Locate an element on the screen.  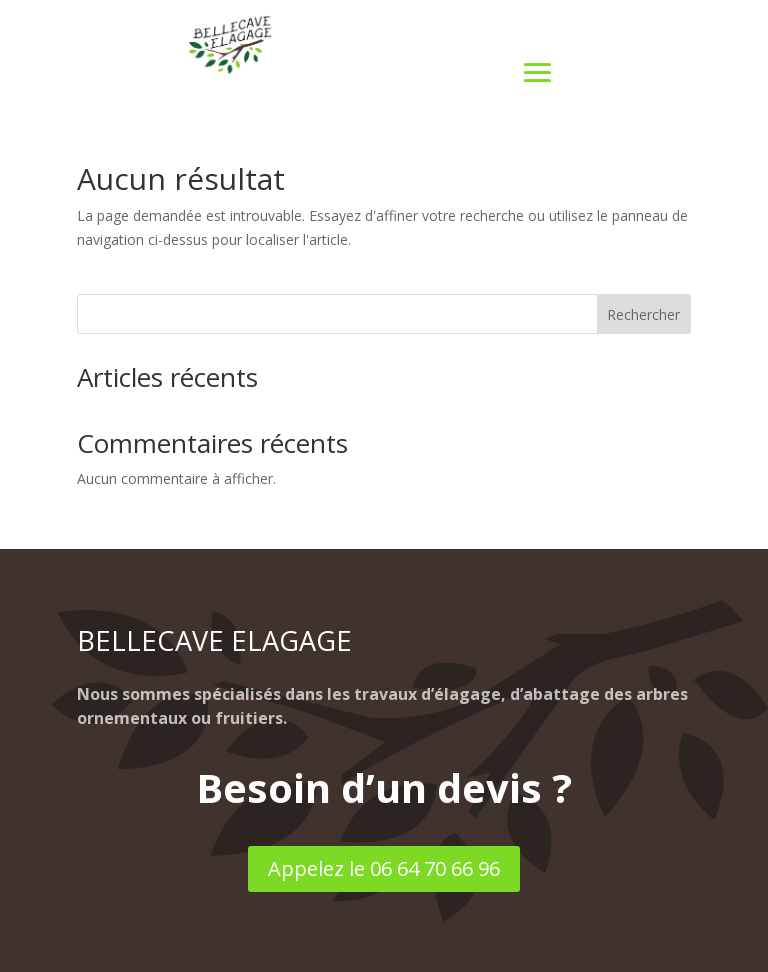
Rechercher is located at coordinates (643, 314).